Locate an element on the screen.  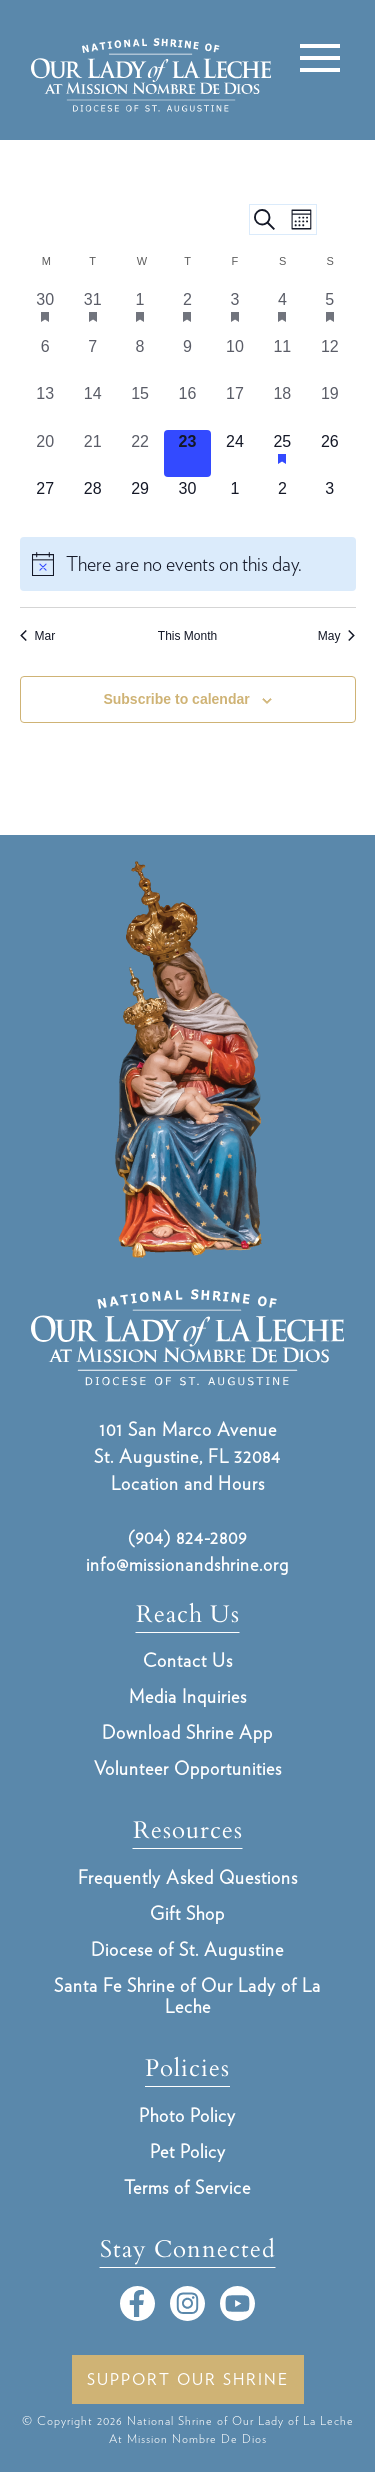
[April 28, 0 events, upcoming day] is located at coordinates (92, 500).